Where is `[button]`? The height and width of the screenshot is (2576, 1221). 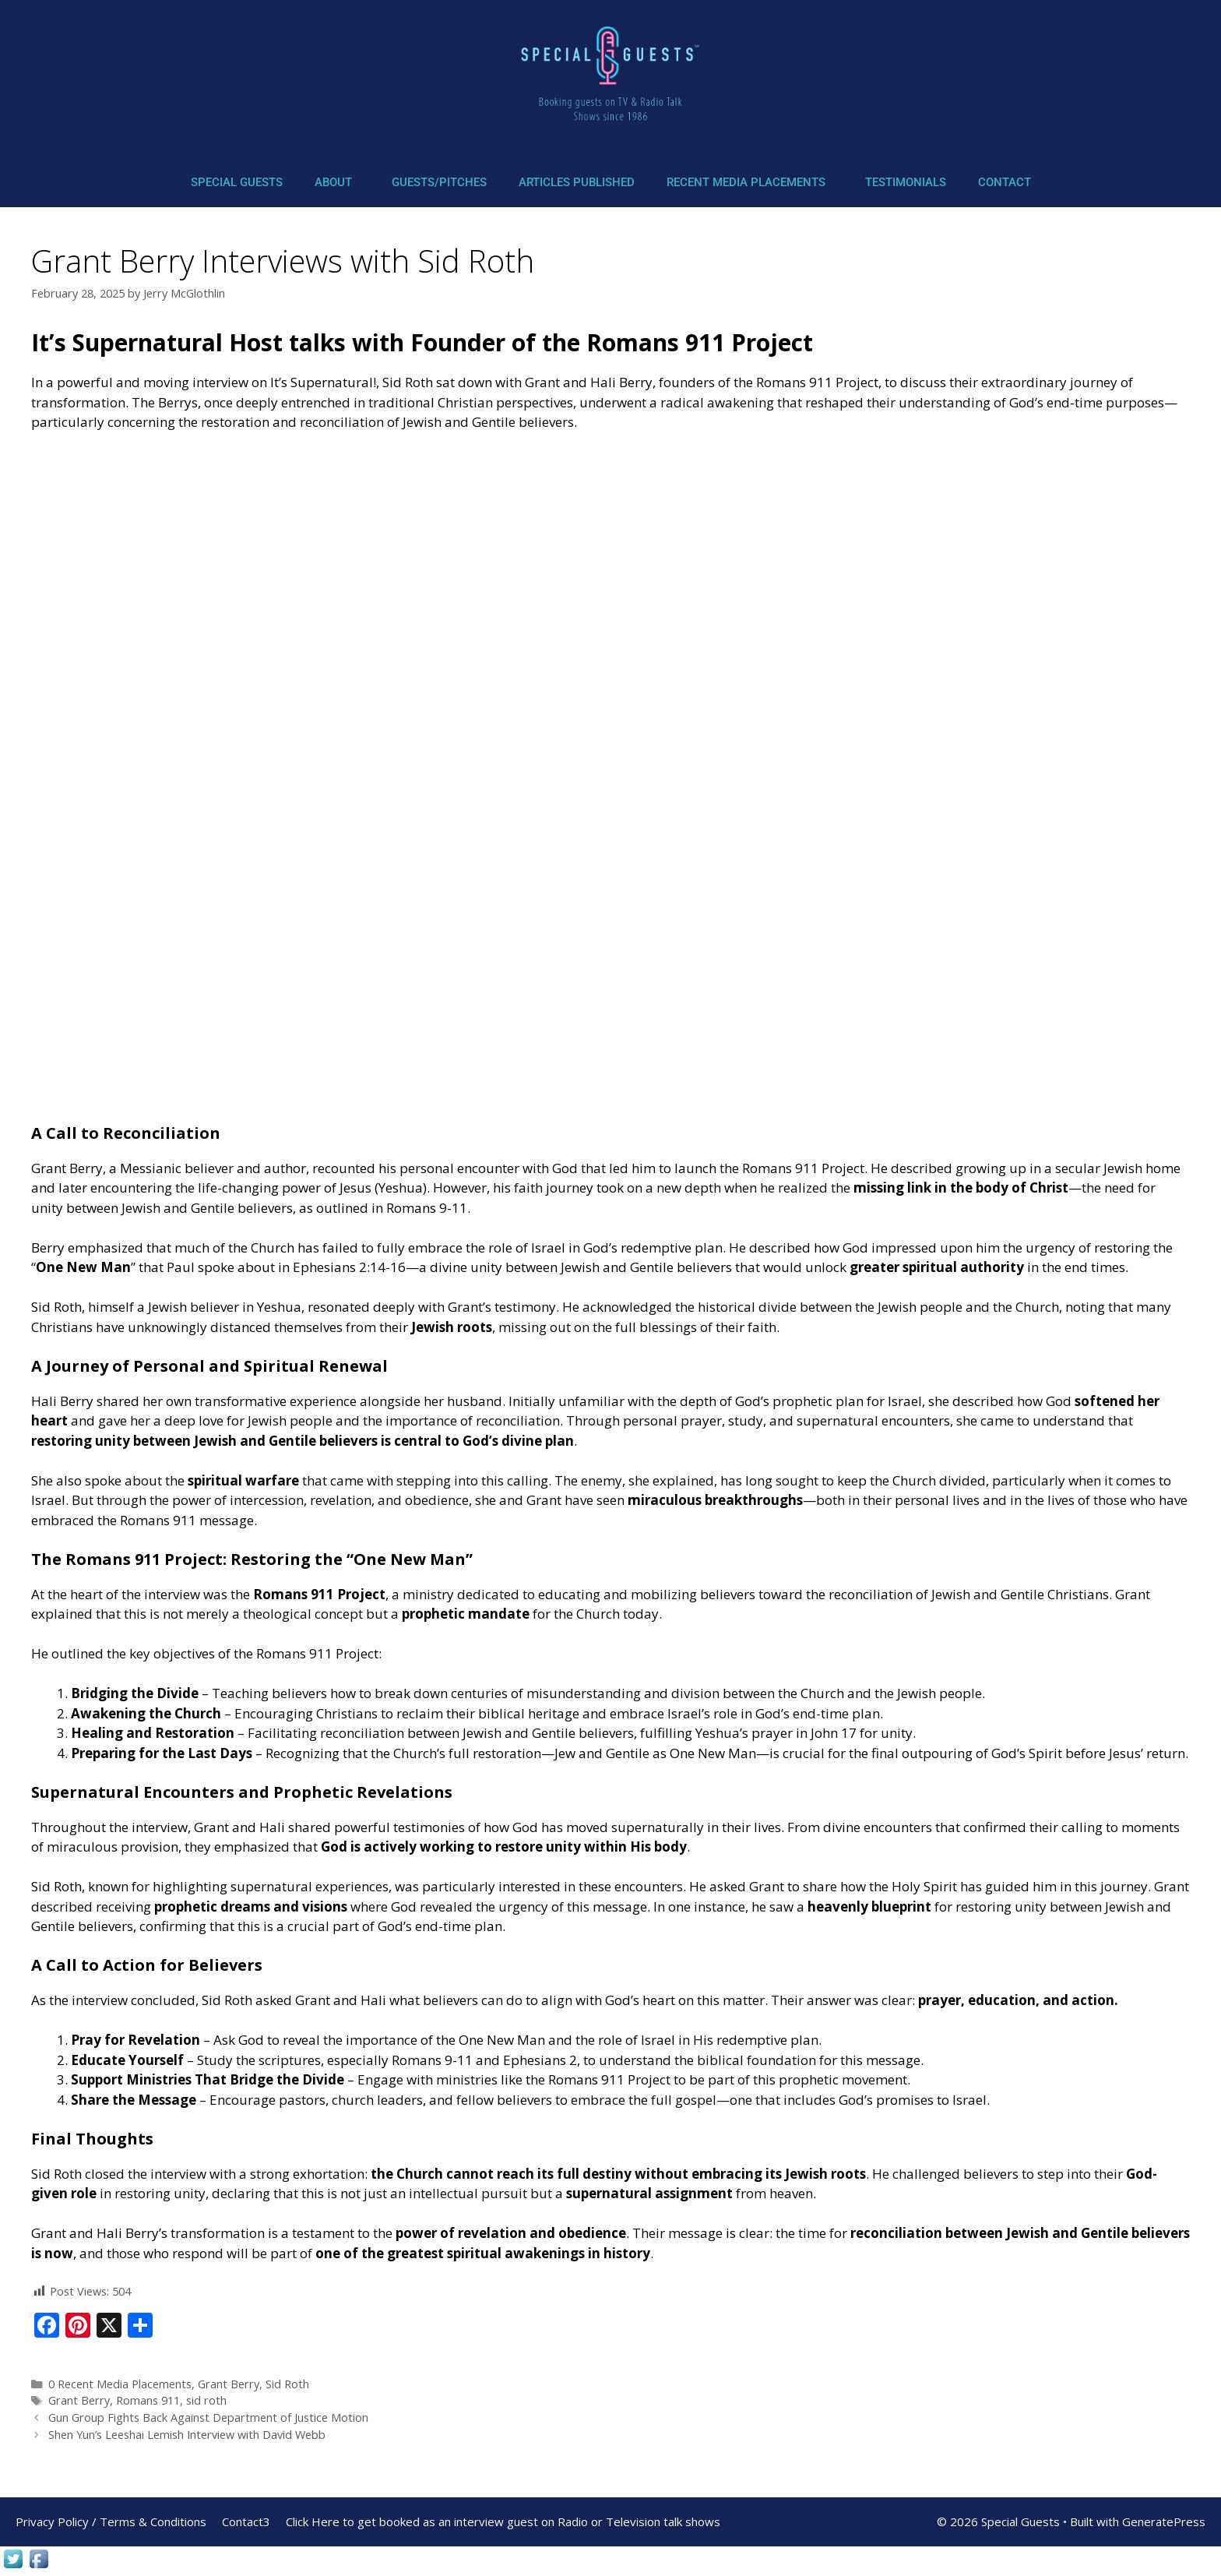
[button] is located at coordinates (337, 182).